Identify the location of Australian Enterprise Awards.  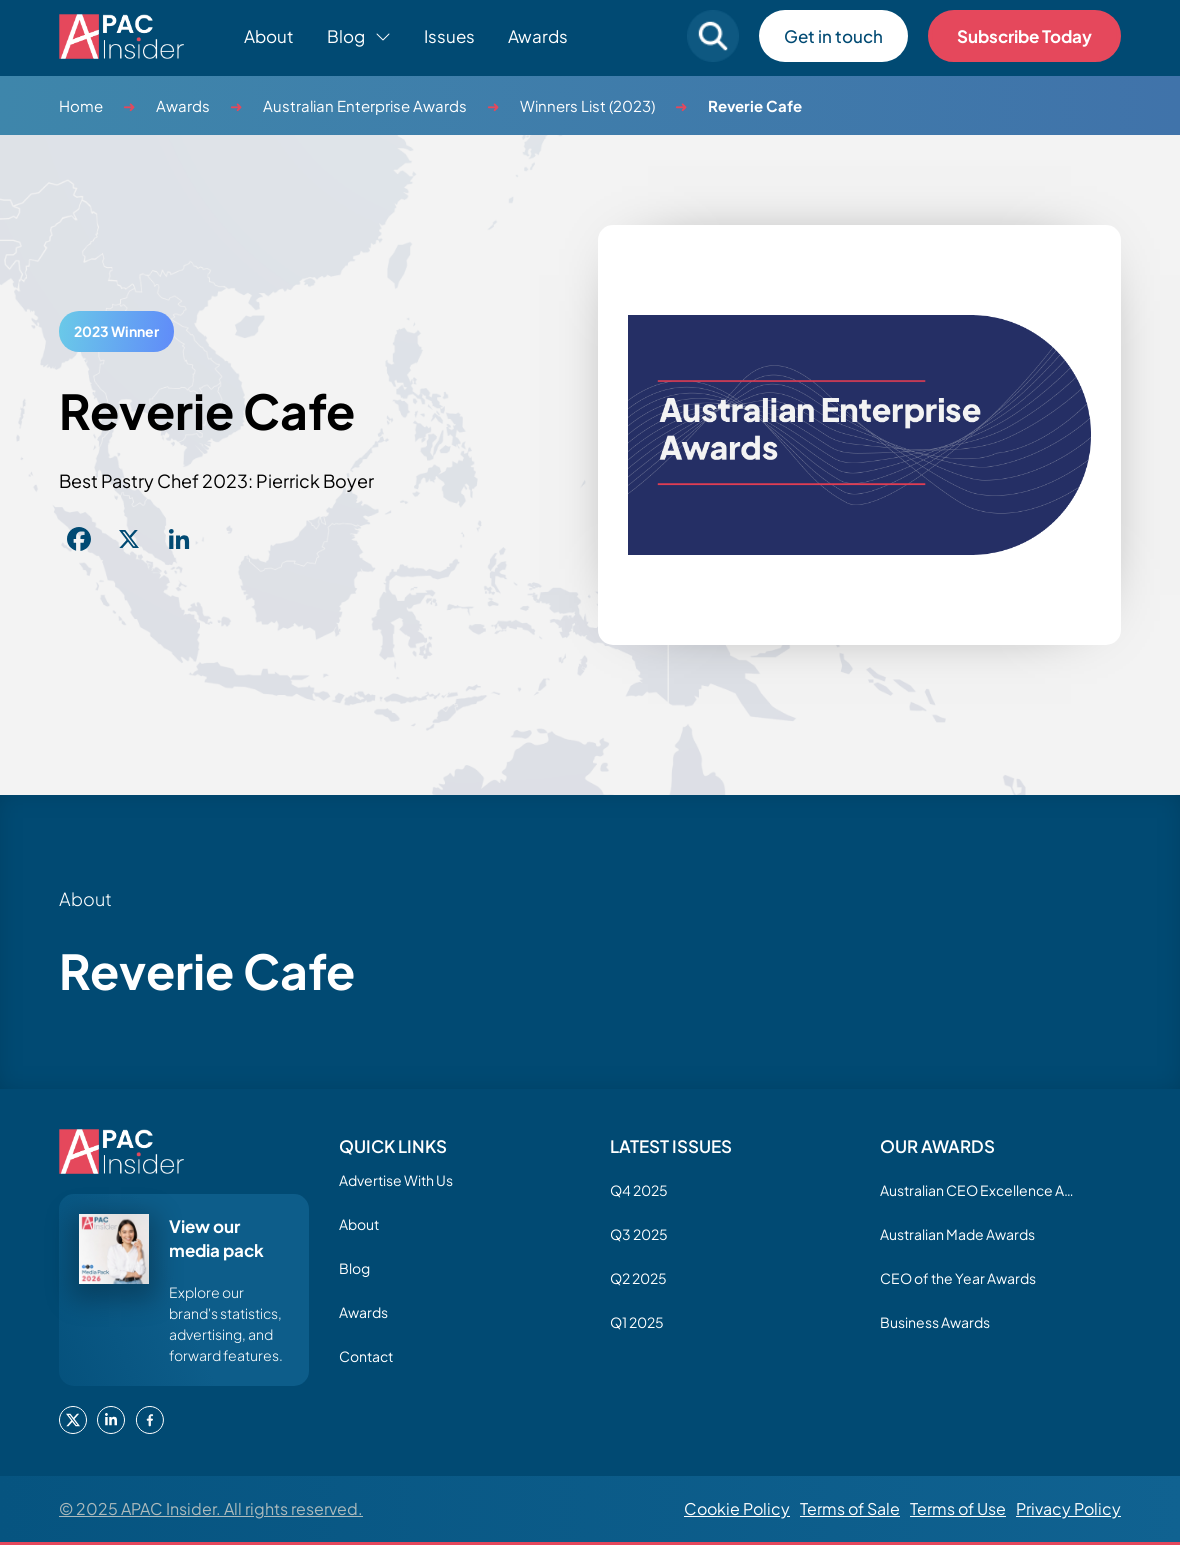
(365, 105).